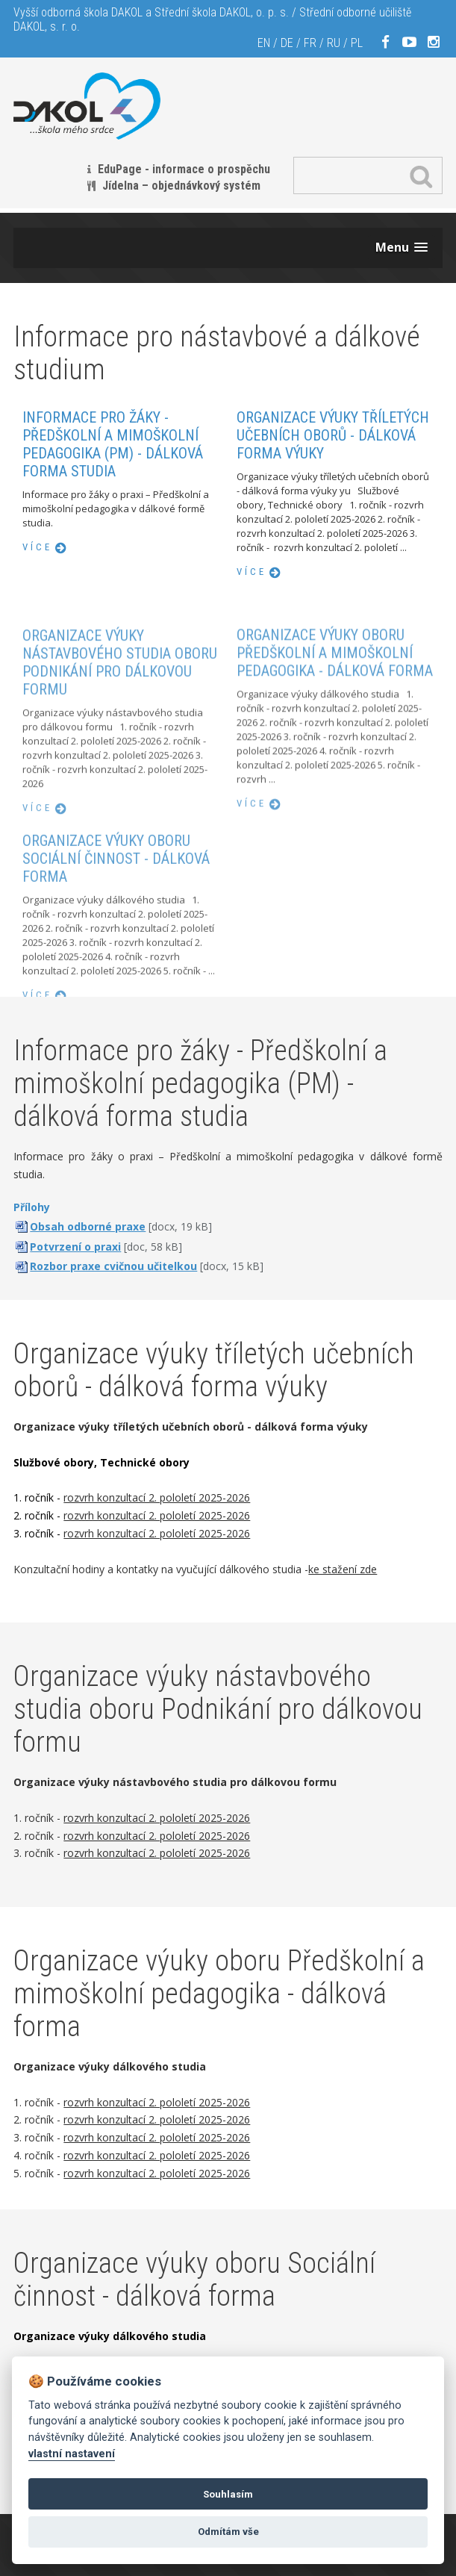 The height and width of the screenshot is (2576, 456). I want to click on EduPage - informace o prospěchu, so click(184, 169).